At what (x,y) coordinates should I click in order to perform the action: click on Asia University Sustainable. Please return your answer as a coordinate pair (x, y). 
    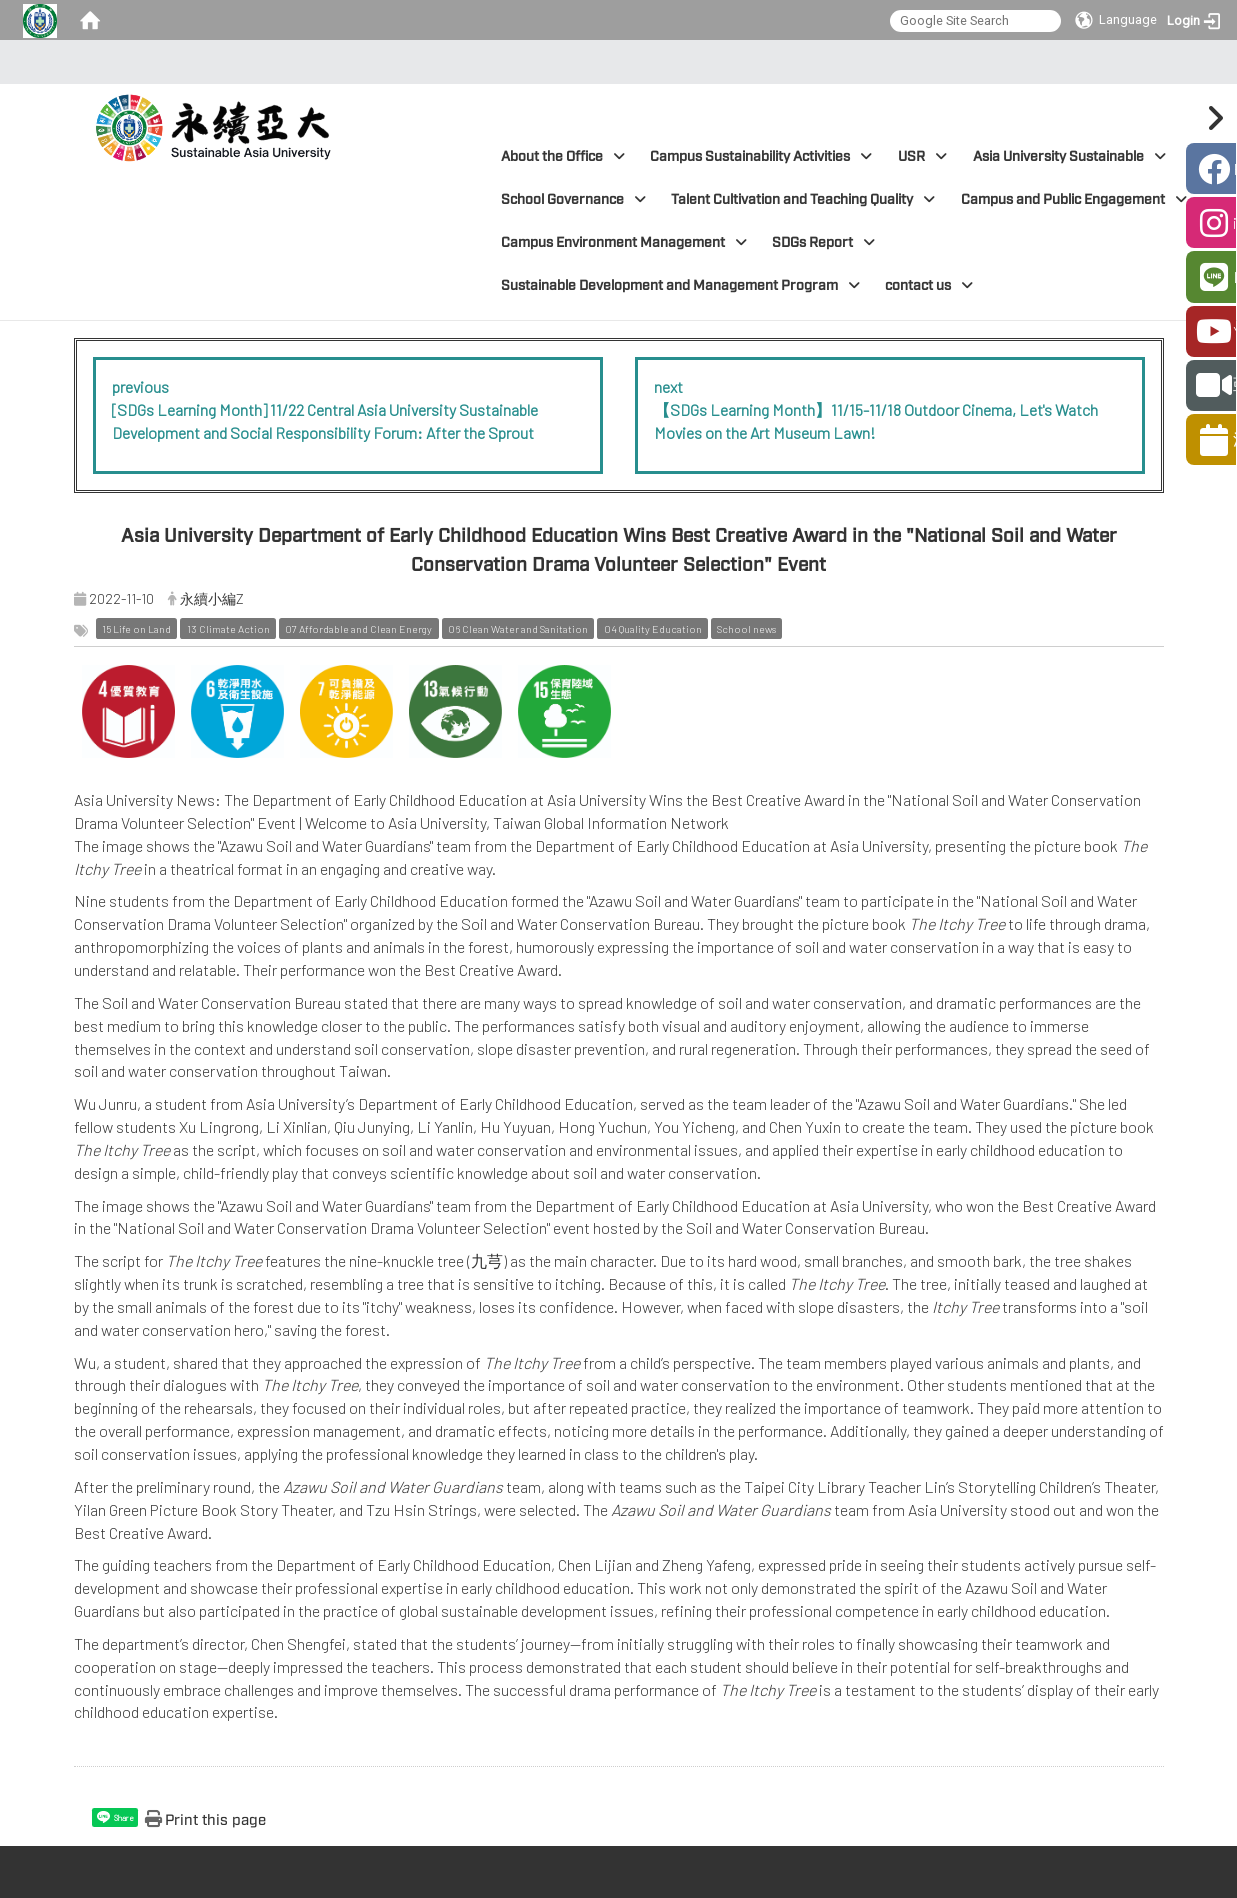
    Looking at the image, I should click on (1069, 156).